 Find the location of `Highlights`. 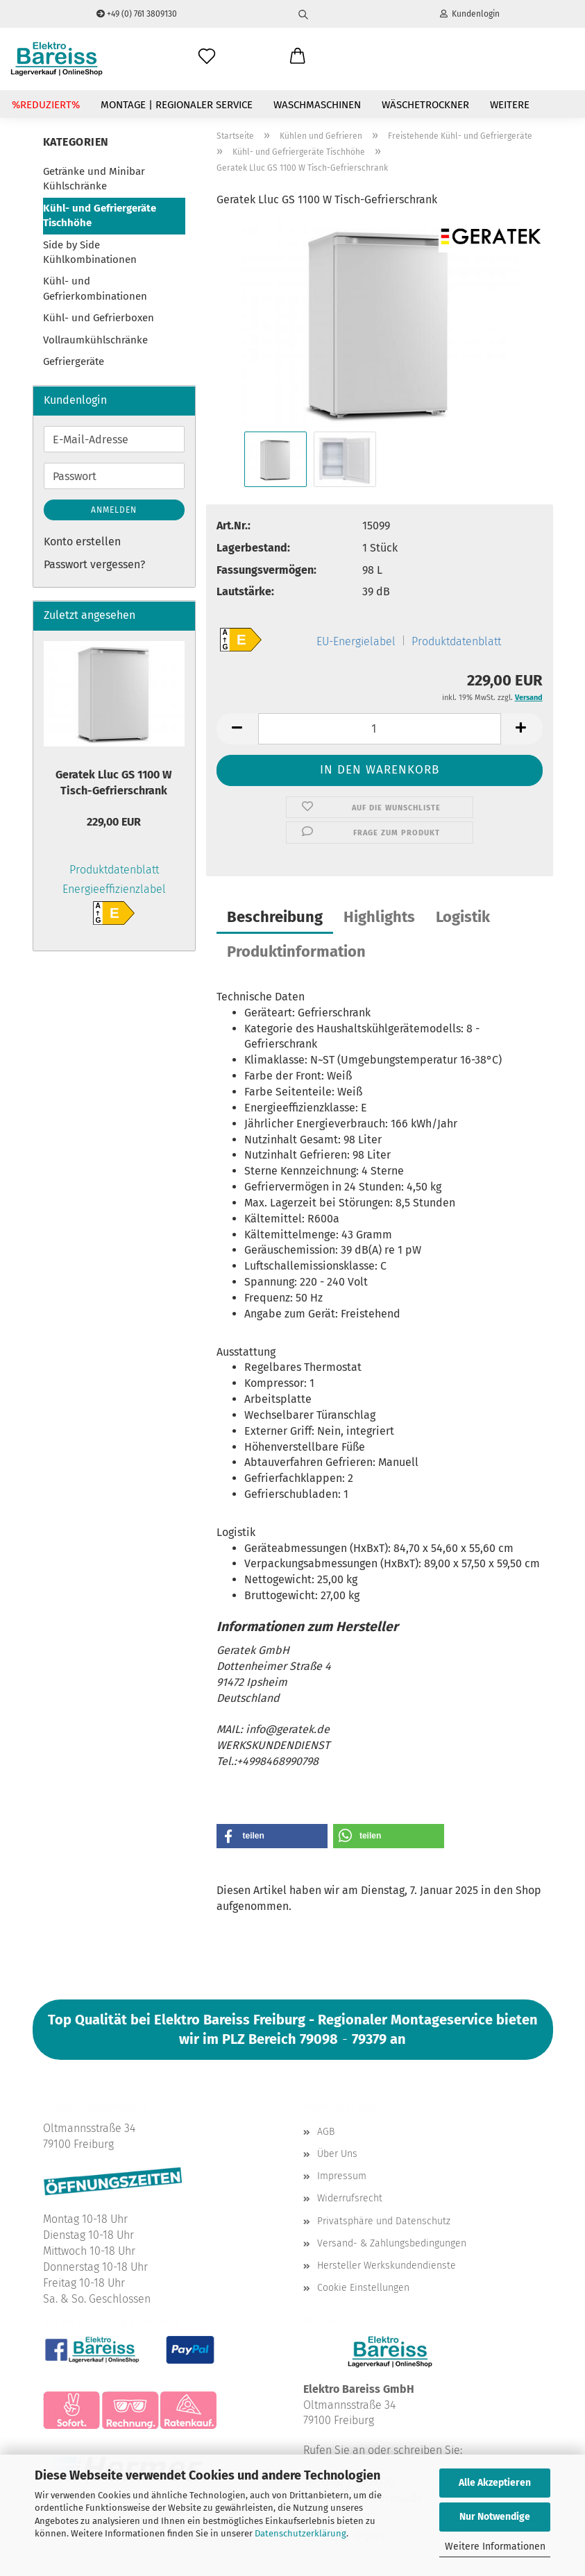

Highlights is located at coordinates (379, 916).